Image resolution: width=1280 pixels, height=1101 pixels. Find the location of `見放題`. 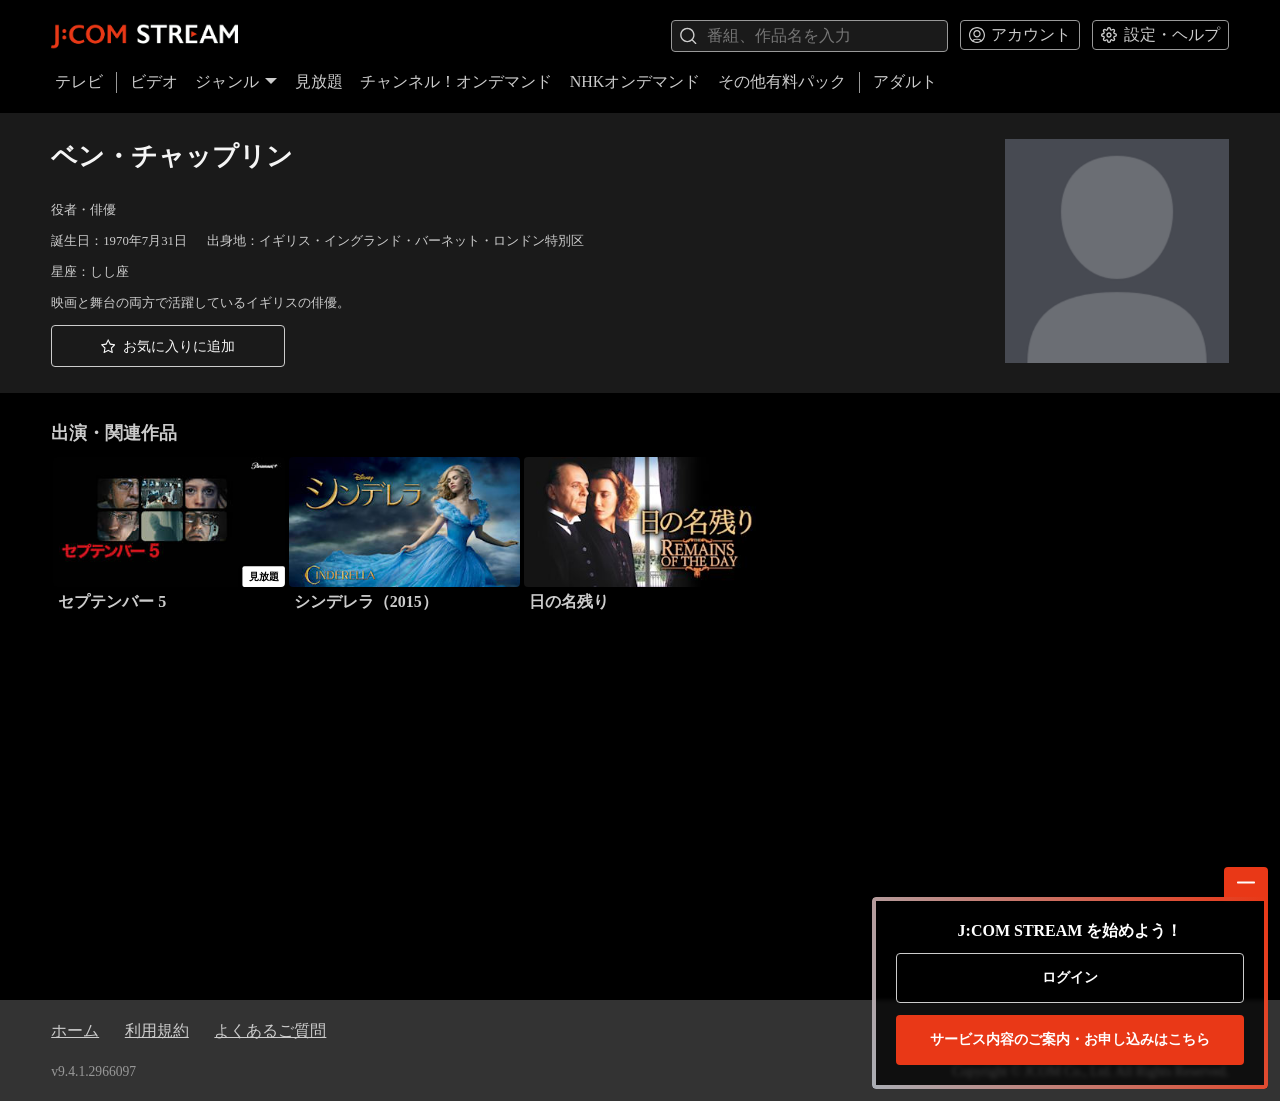

見放題 is located at coordinates (319, 81).